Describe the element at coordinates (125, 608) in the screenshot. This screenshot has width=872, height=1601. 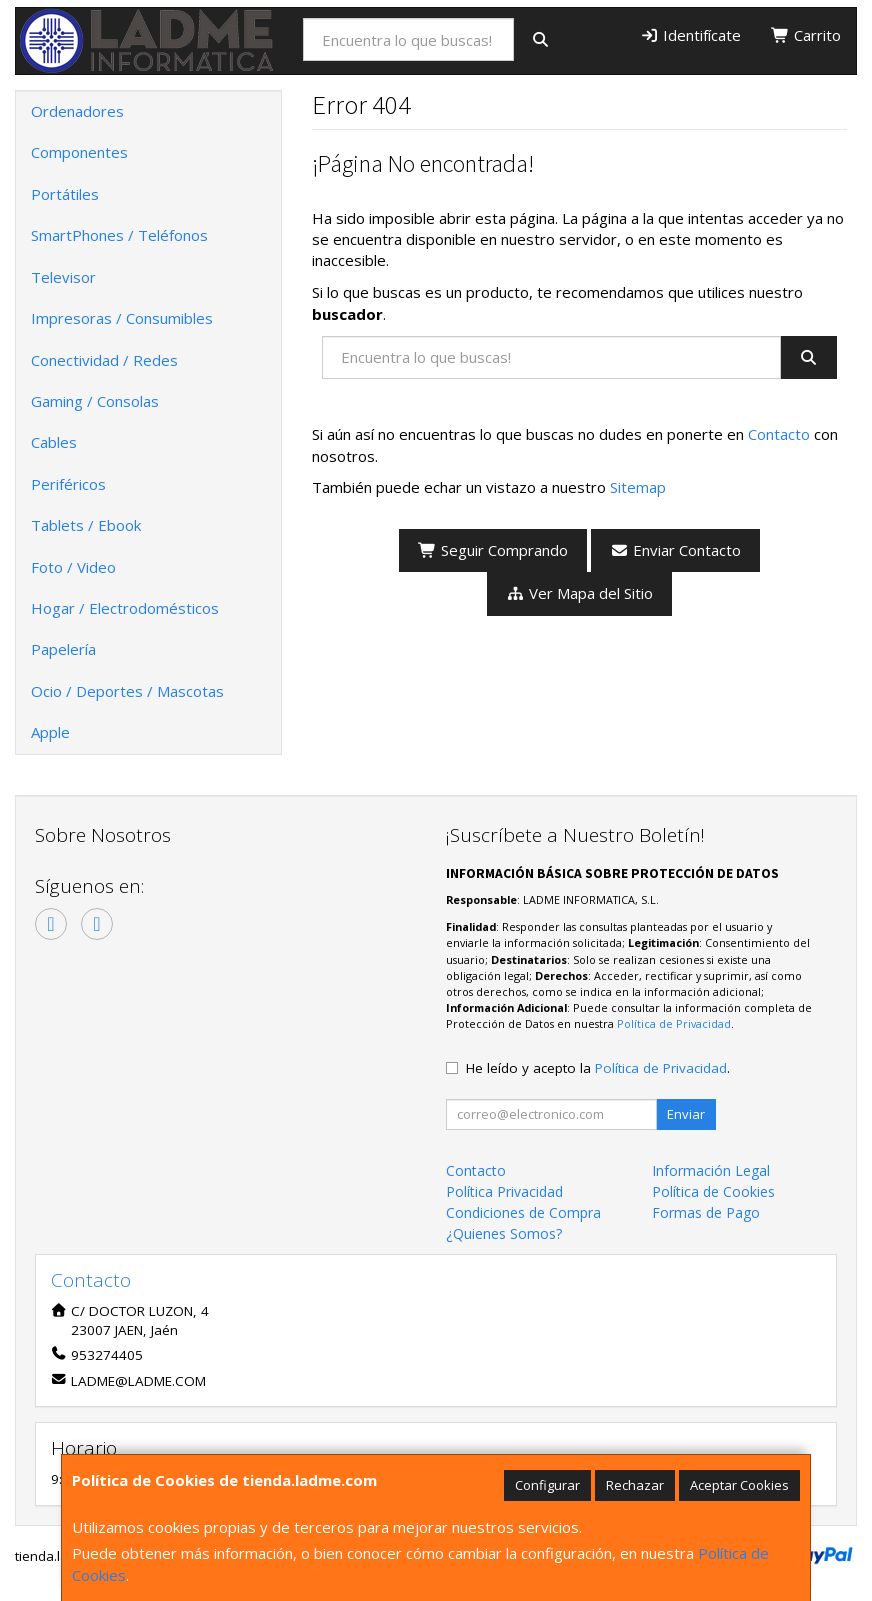
I see `Hogar / Electrodomésticos` at that location.